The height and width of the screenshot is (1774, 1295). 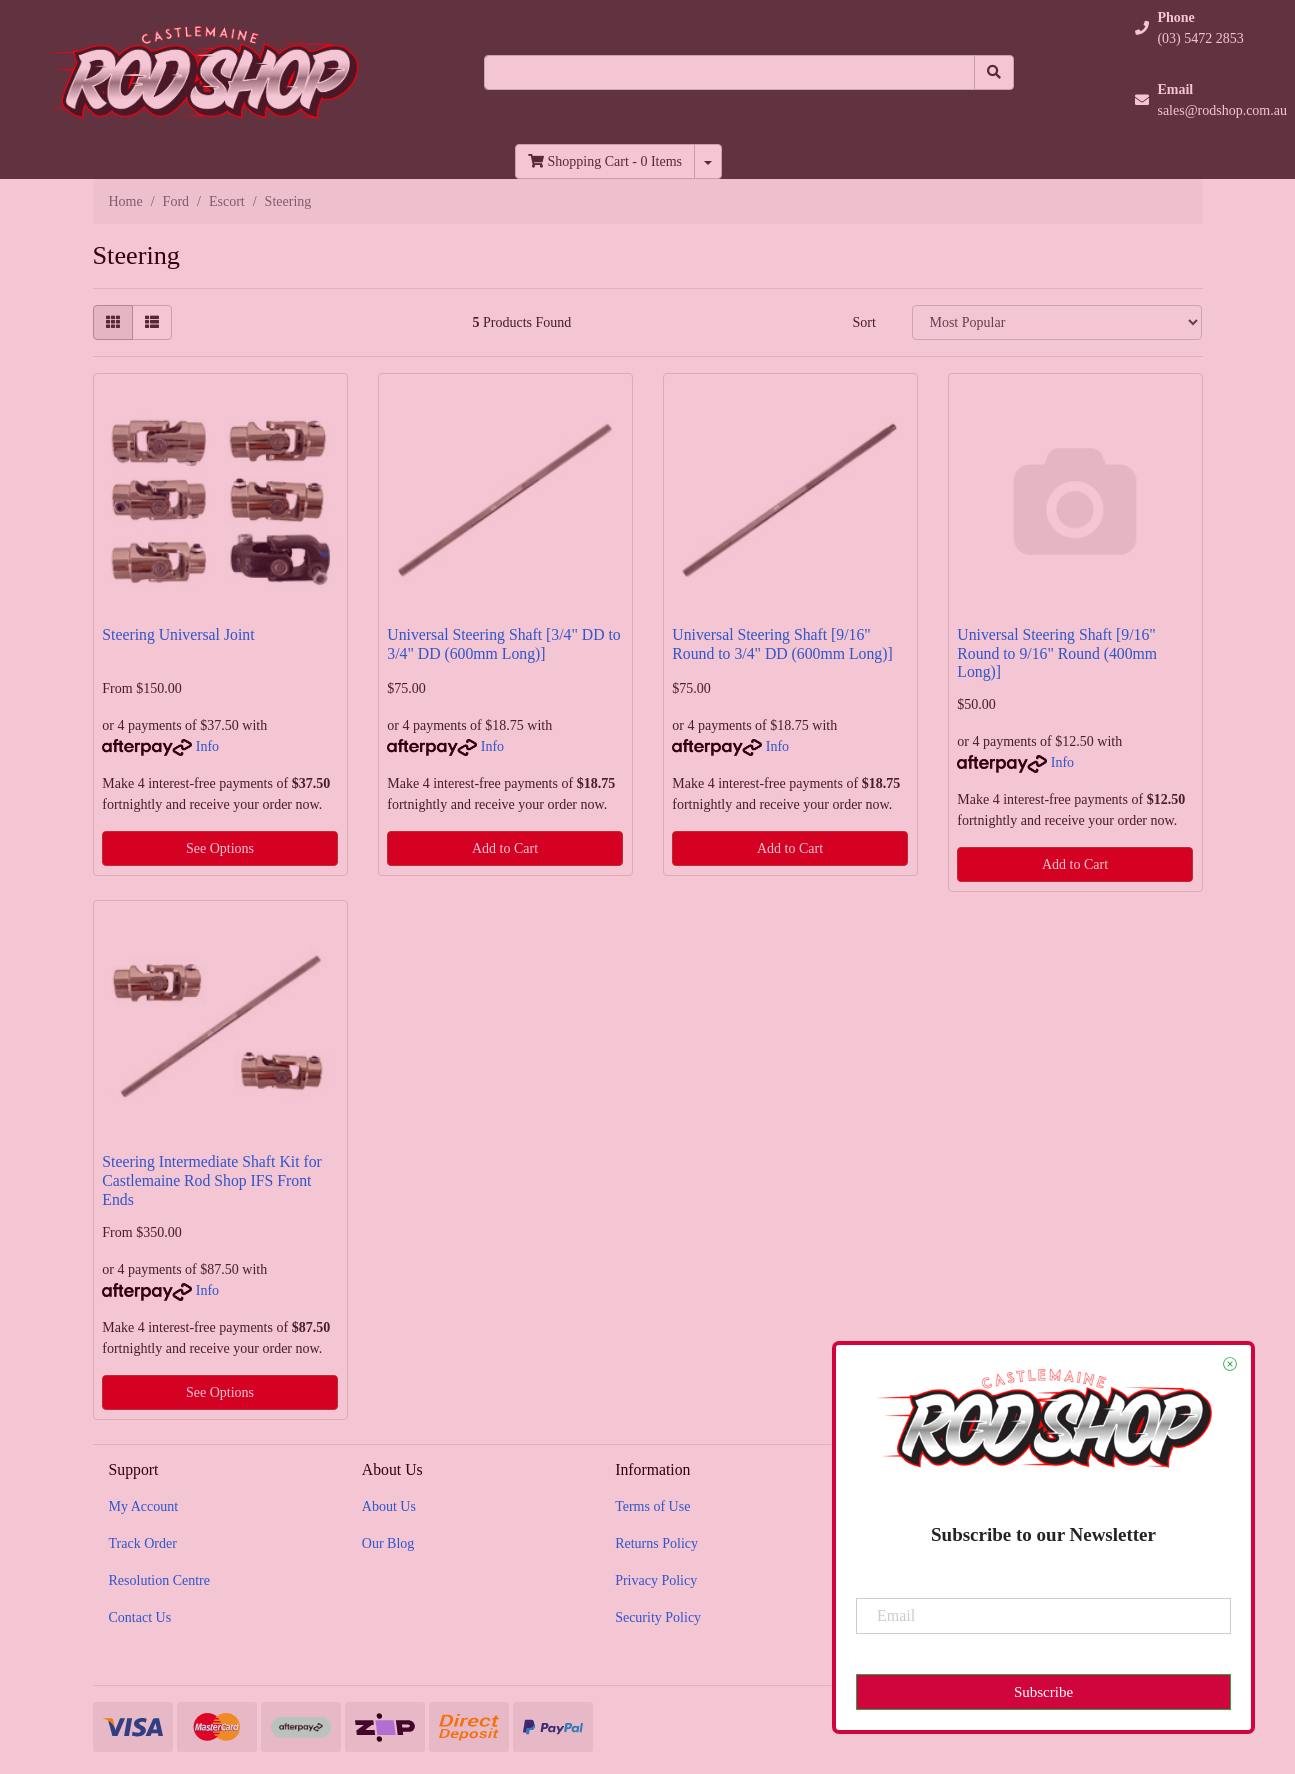 What do you see at coordinates (160, 1580) in the screenshot?
I see `Resolution Centre` at bounding box center [160, 1580].